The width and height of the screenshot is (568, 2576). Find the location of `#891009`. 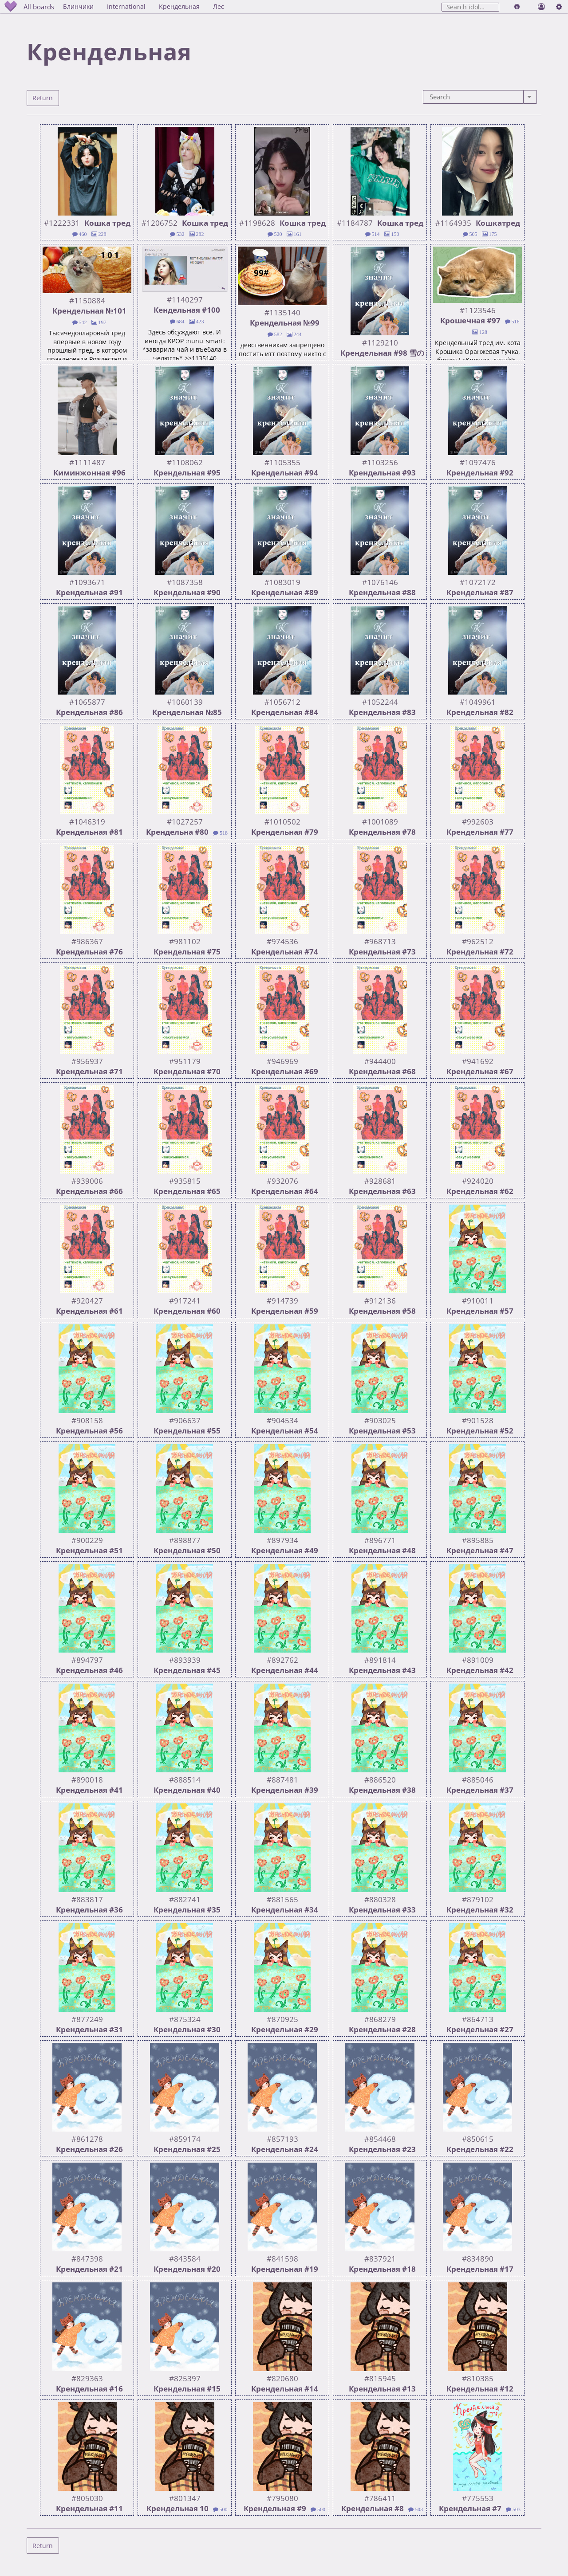

#891009 is located at coordinates (477, 1658).